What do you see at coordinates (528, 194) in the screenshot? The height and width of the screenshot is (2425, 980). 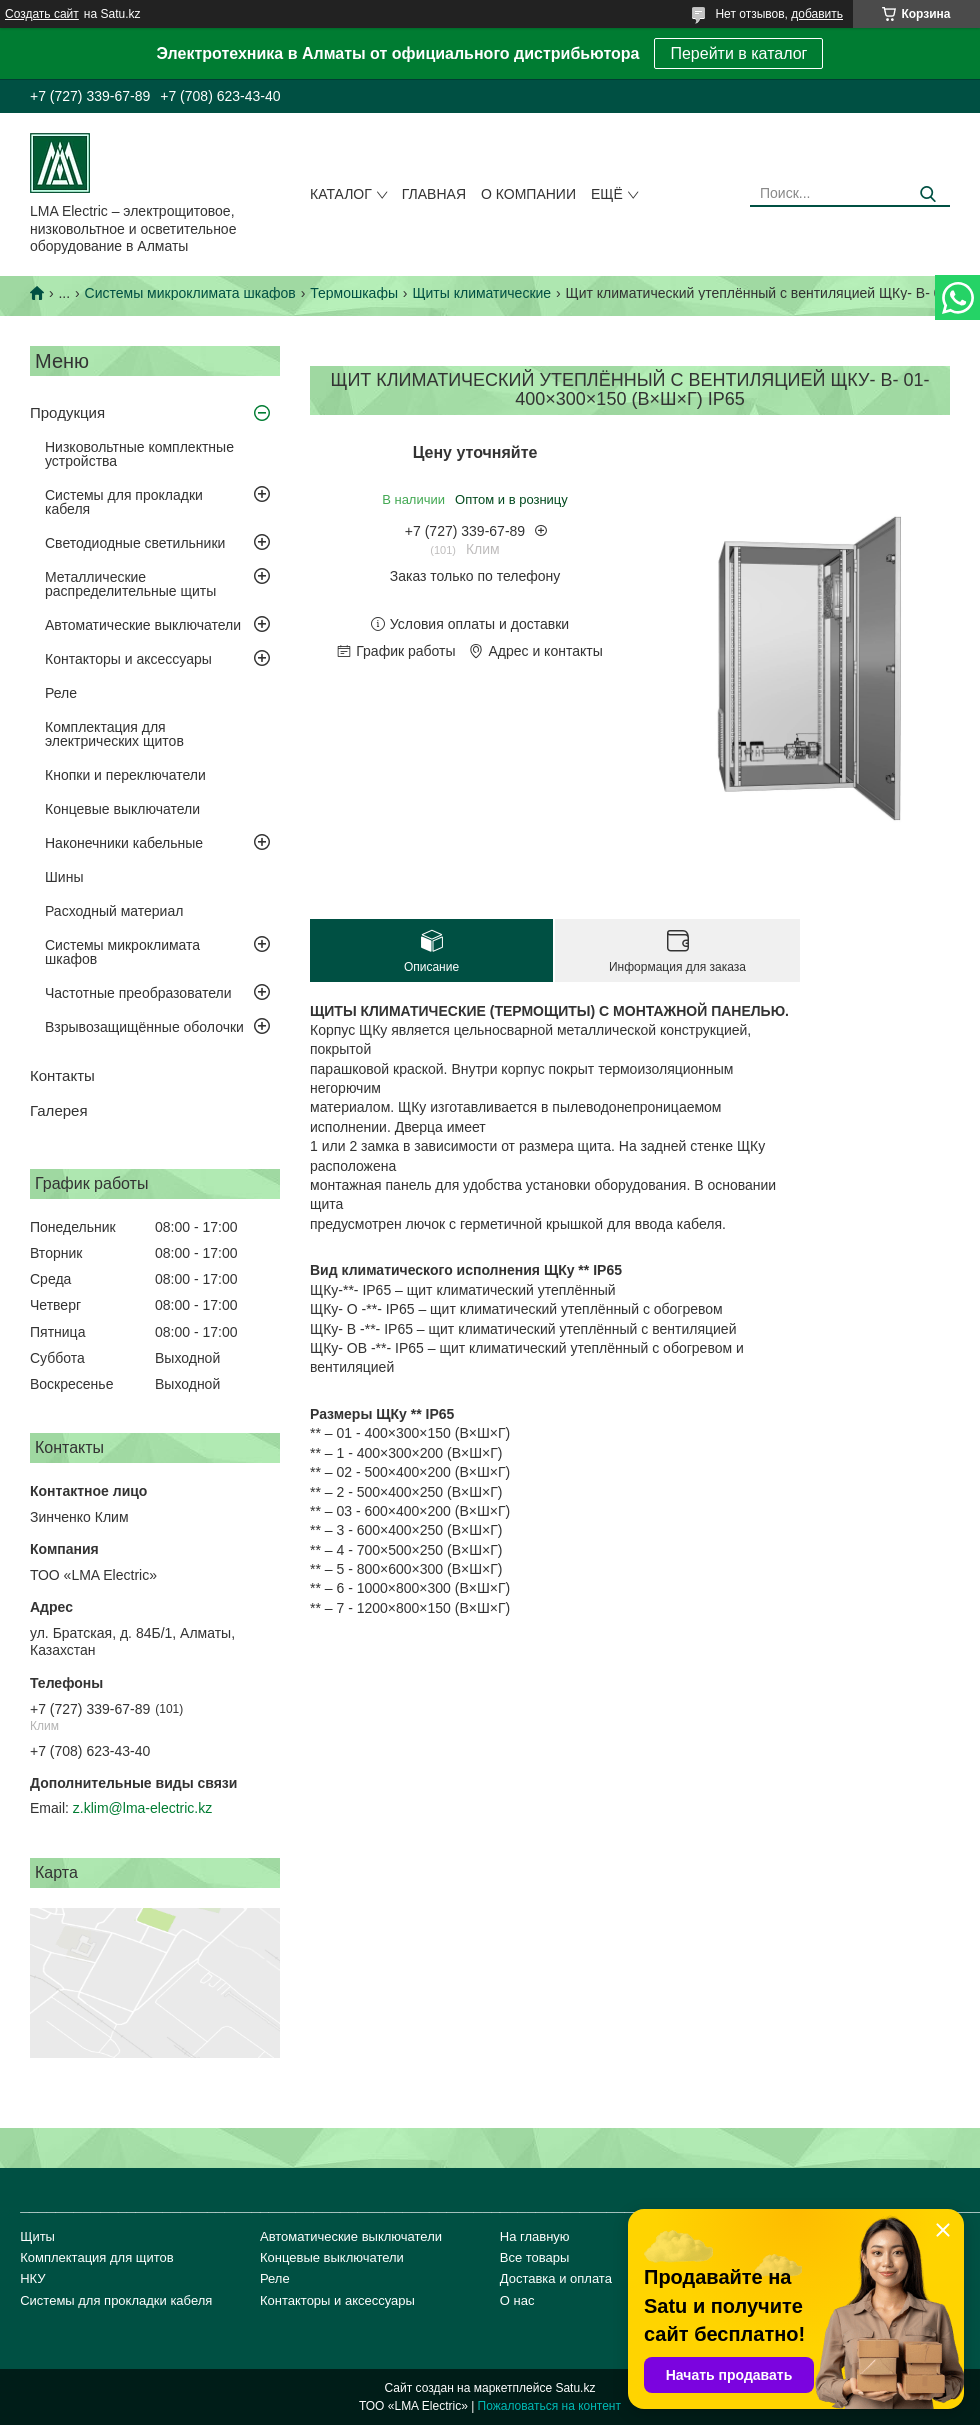 I see `О компании` at bounding box center [528, 194].